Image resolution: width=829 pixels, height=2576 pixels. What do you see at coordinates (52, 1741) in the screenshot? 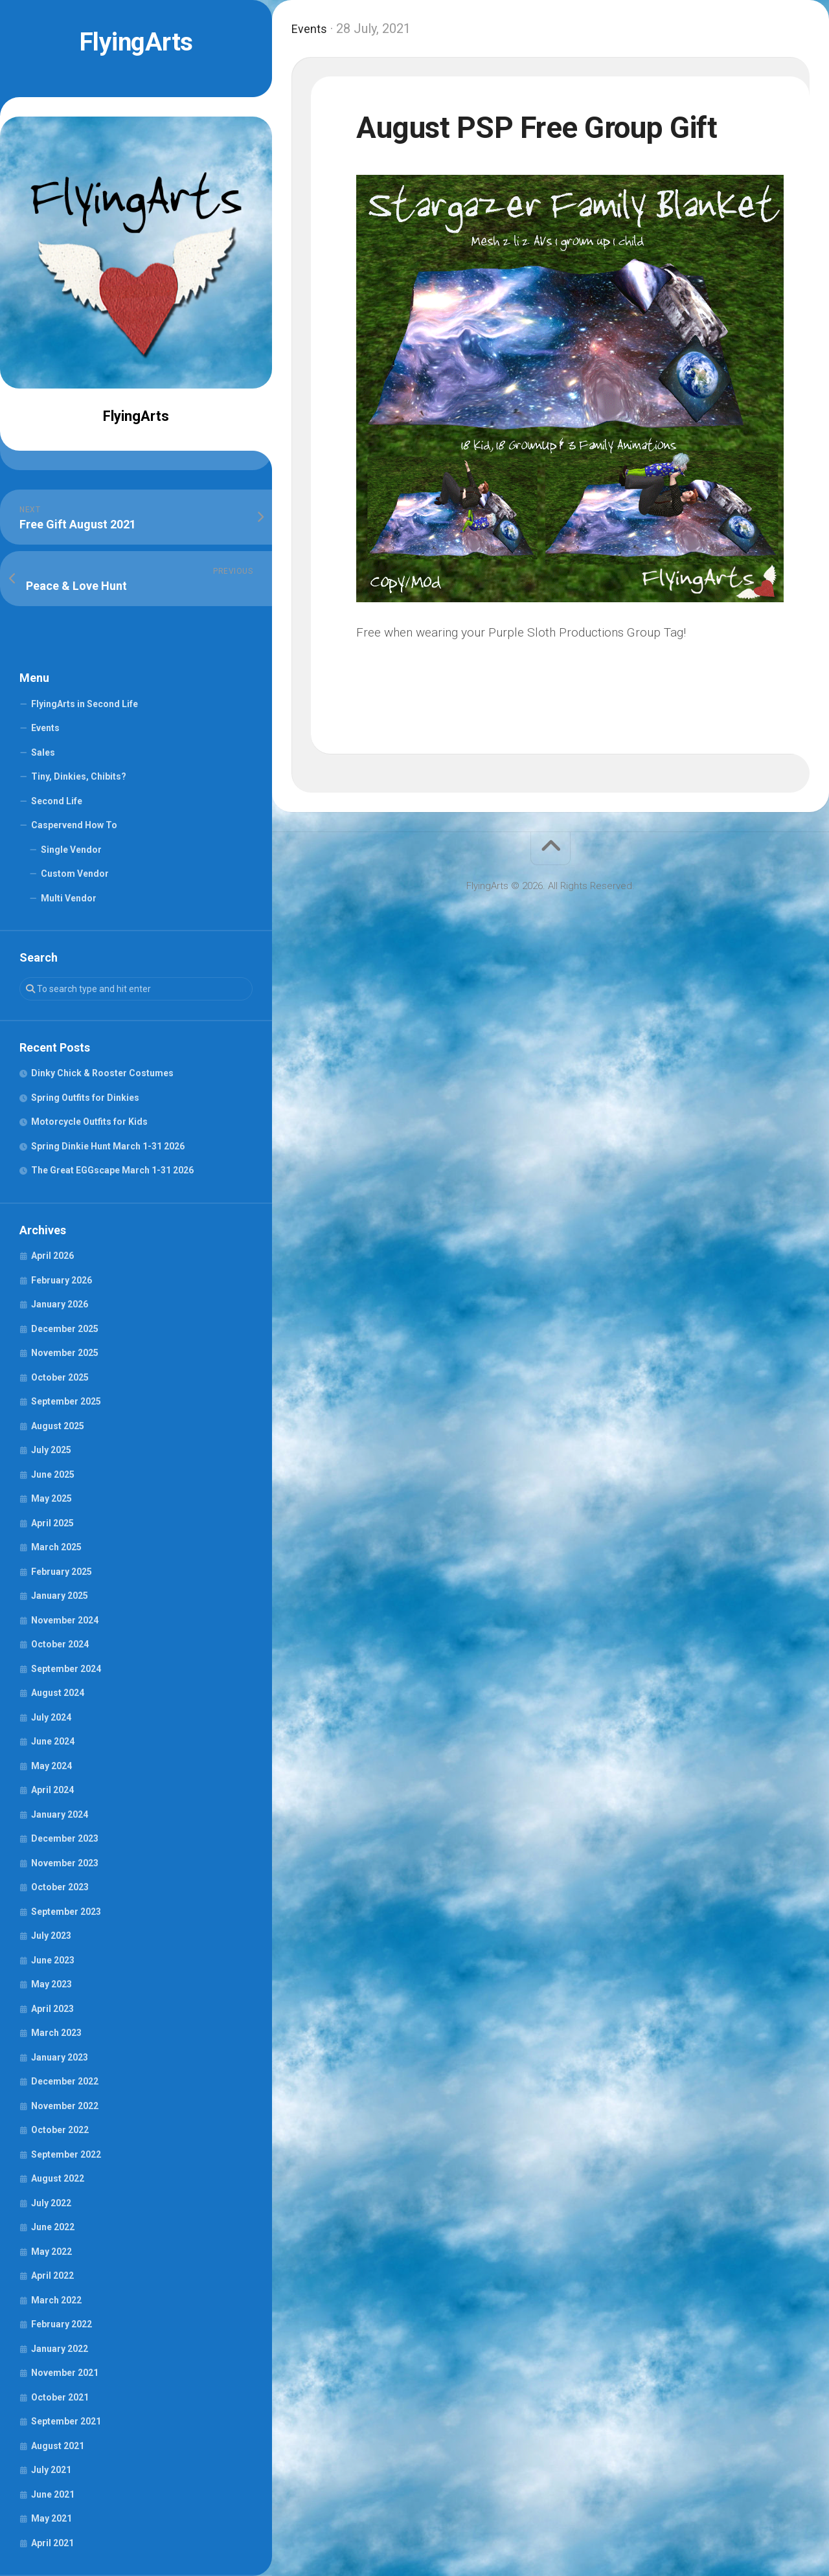
I see `June 2024` at bounding box center [52, 1741].